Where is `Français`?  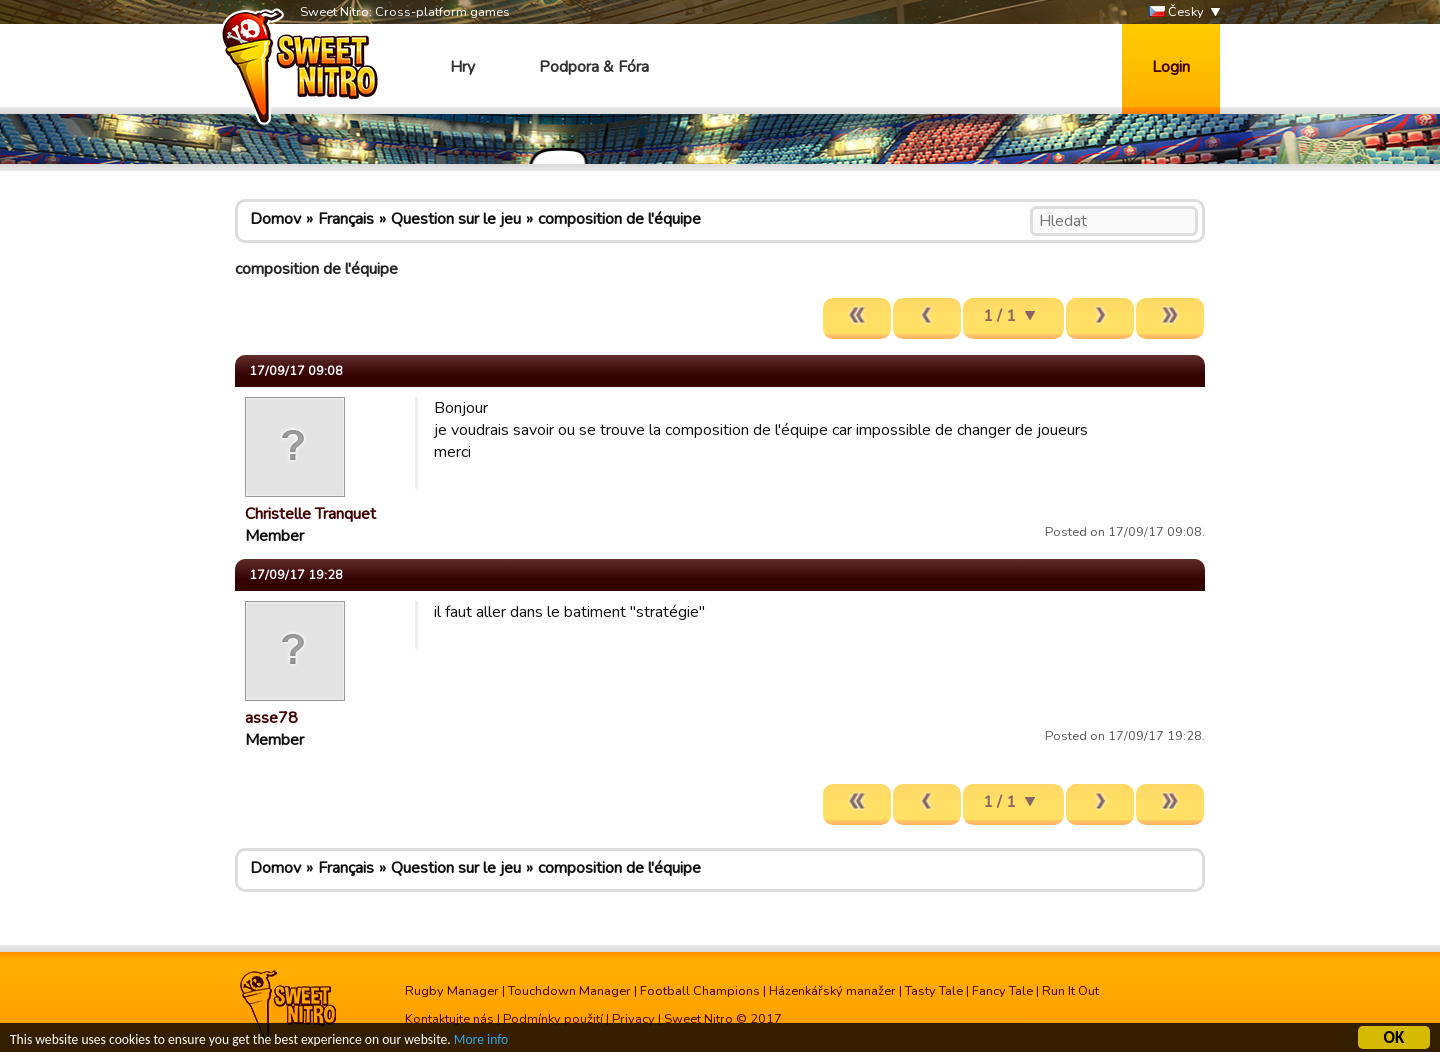 Français is located at coordinates (346, 219).